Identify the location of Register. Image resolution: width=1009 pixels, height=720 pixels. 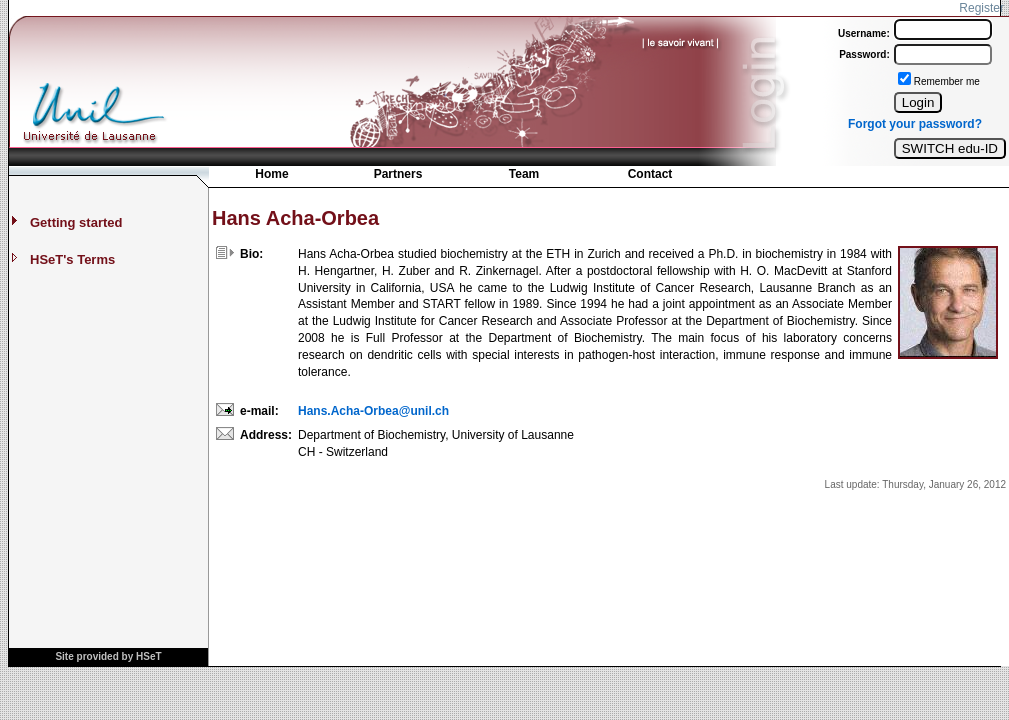
(981, 8).